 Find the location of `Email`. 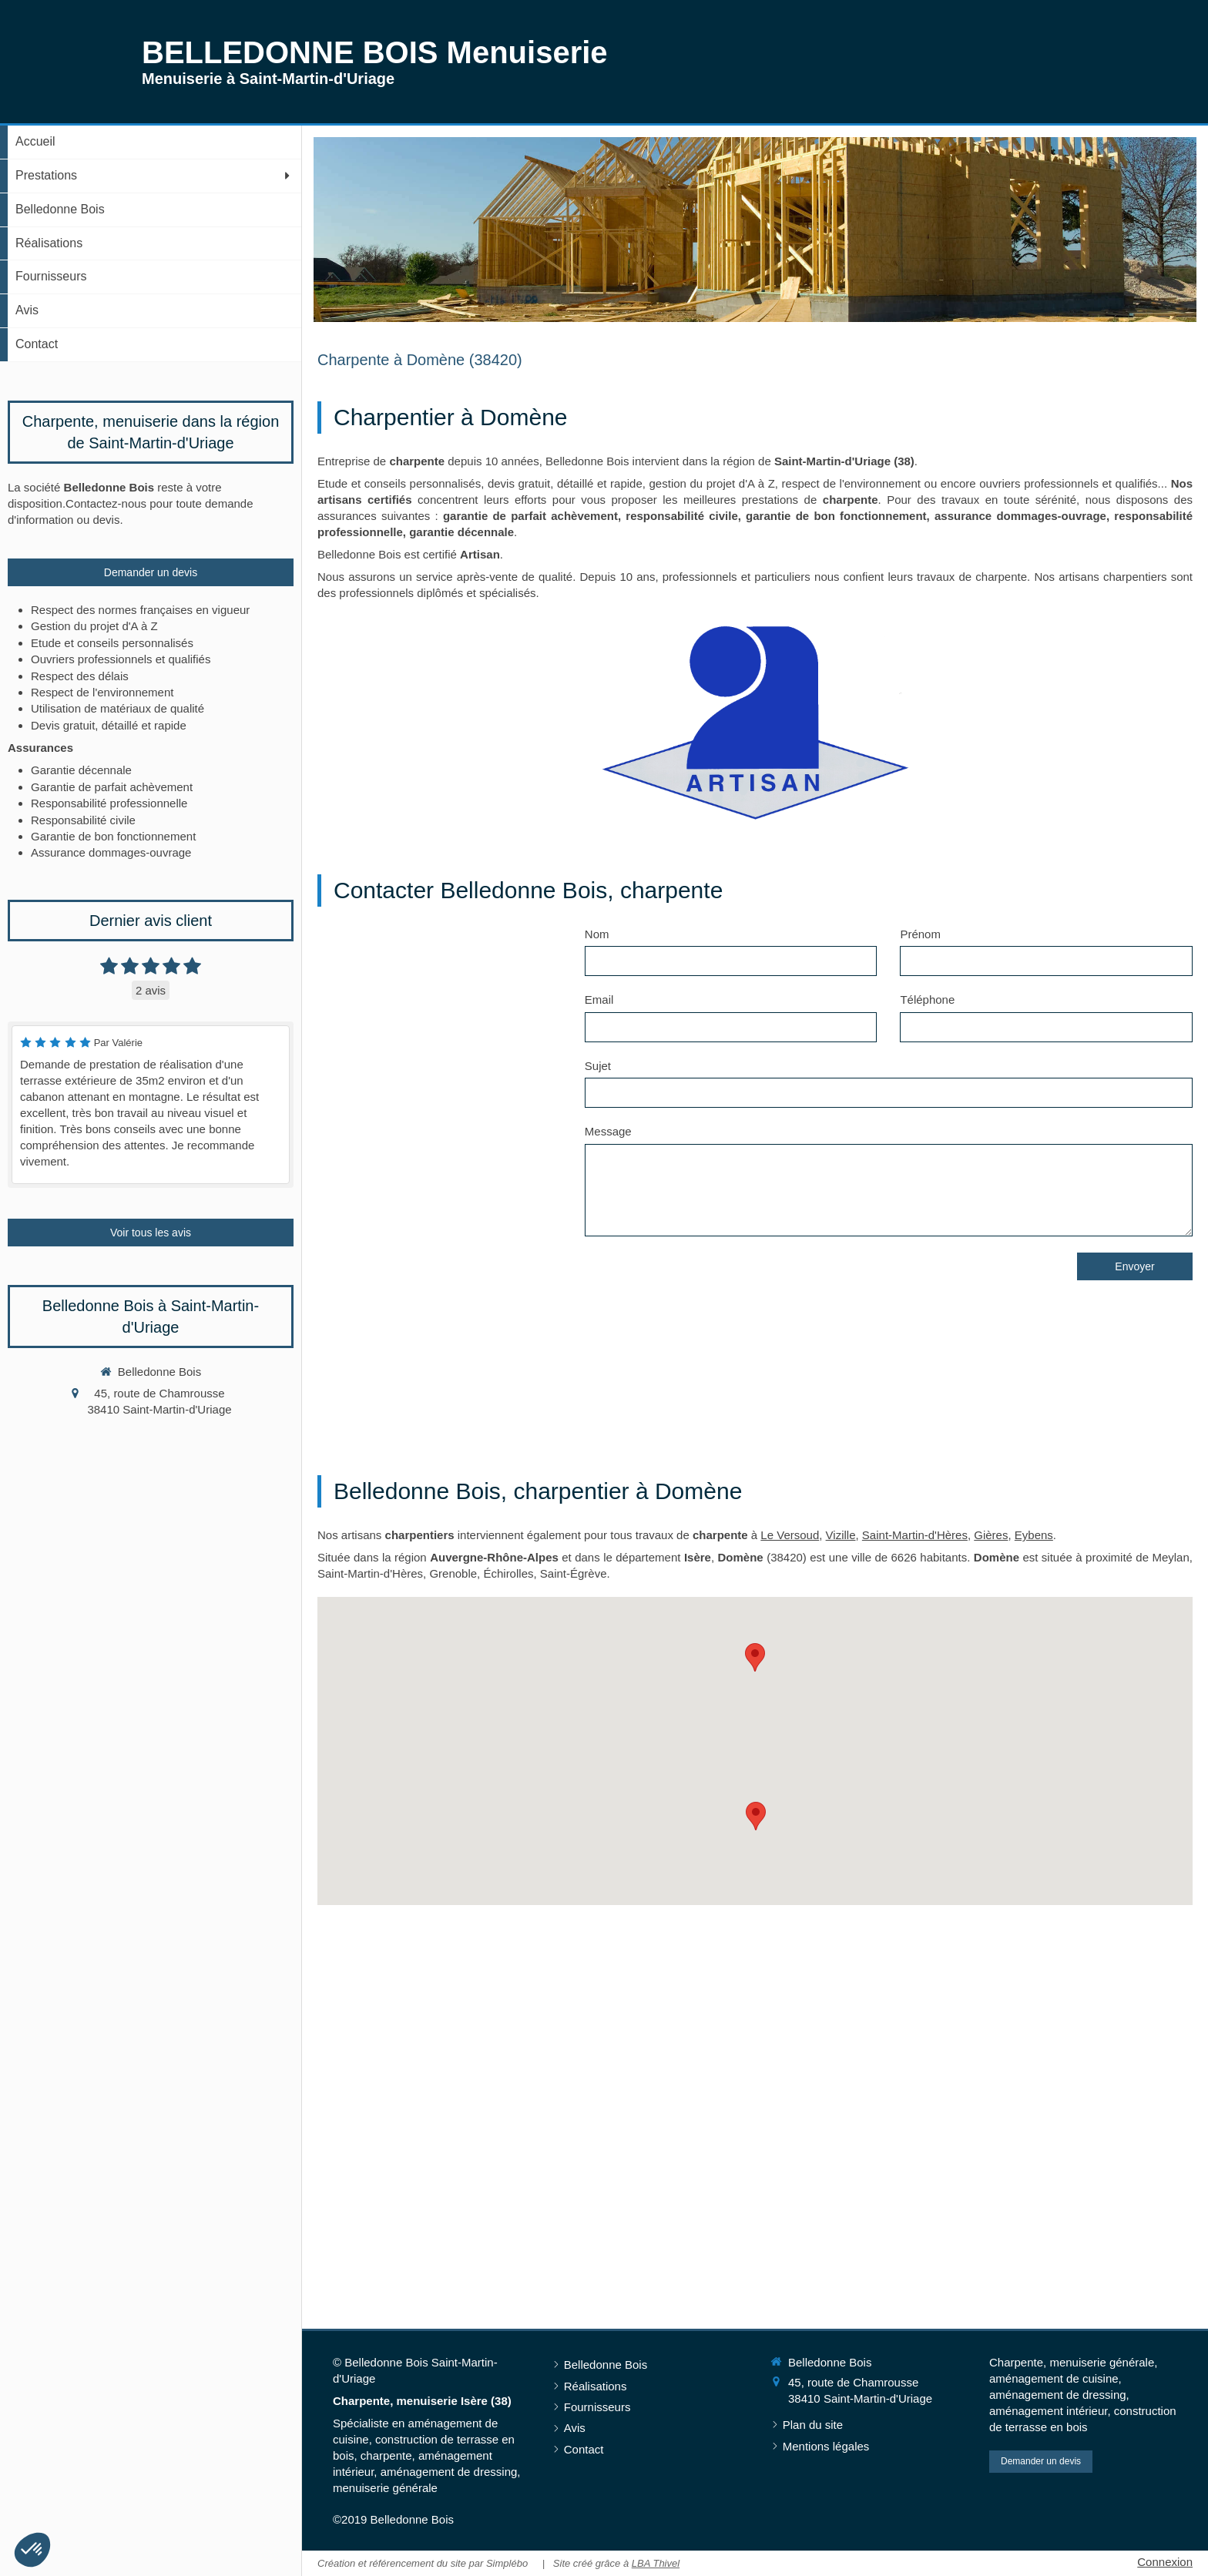

Email is located at coordinates (599, 999).